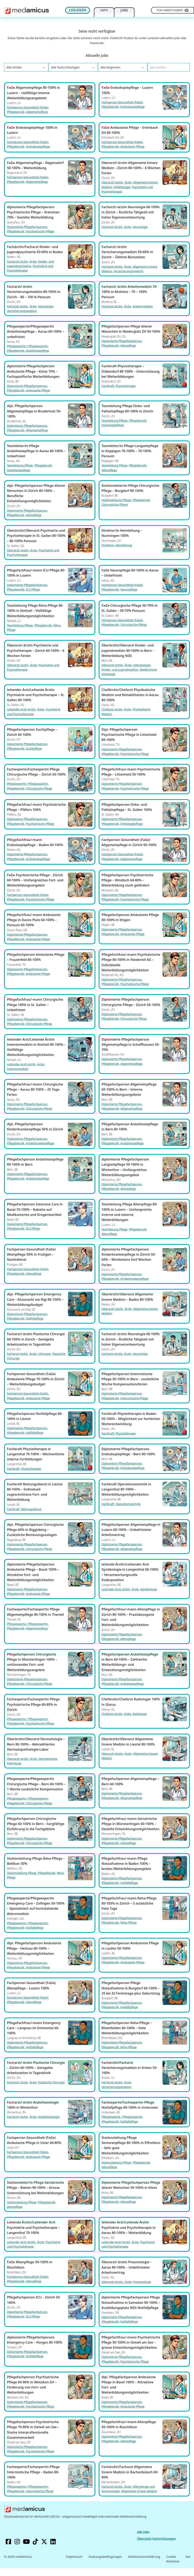  What do you see at coordinates (144, 2555) in the screenshot?
I see `Datenschutzerklärung` at bounding box center [144, 2555].